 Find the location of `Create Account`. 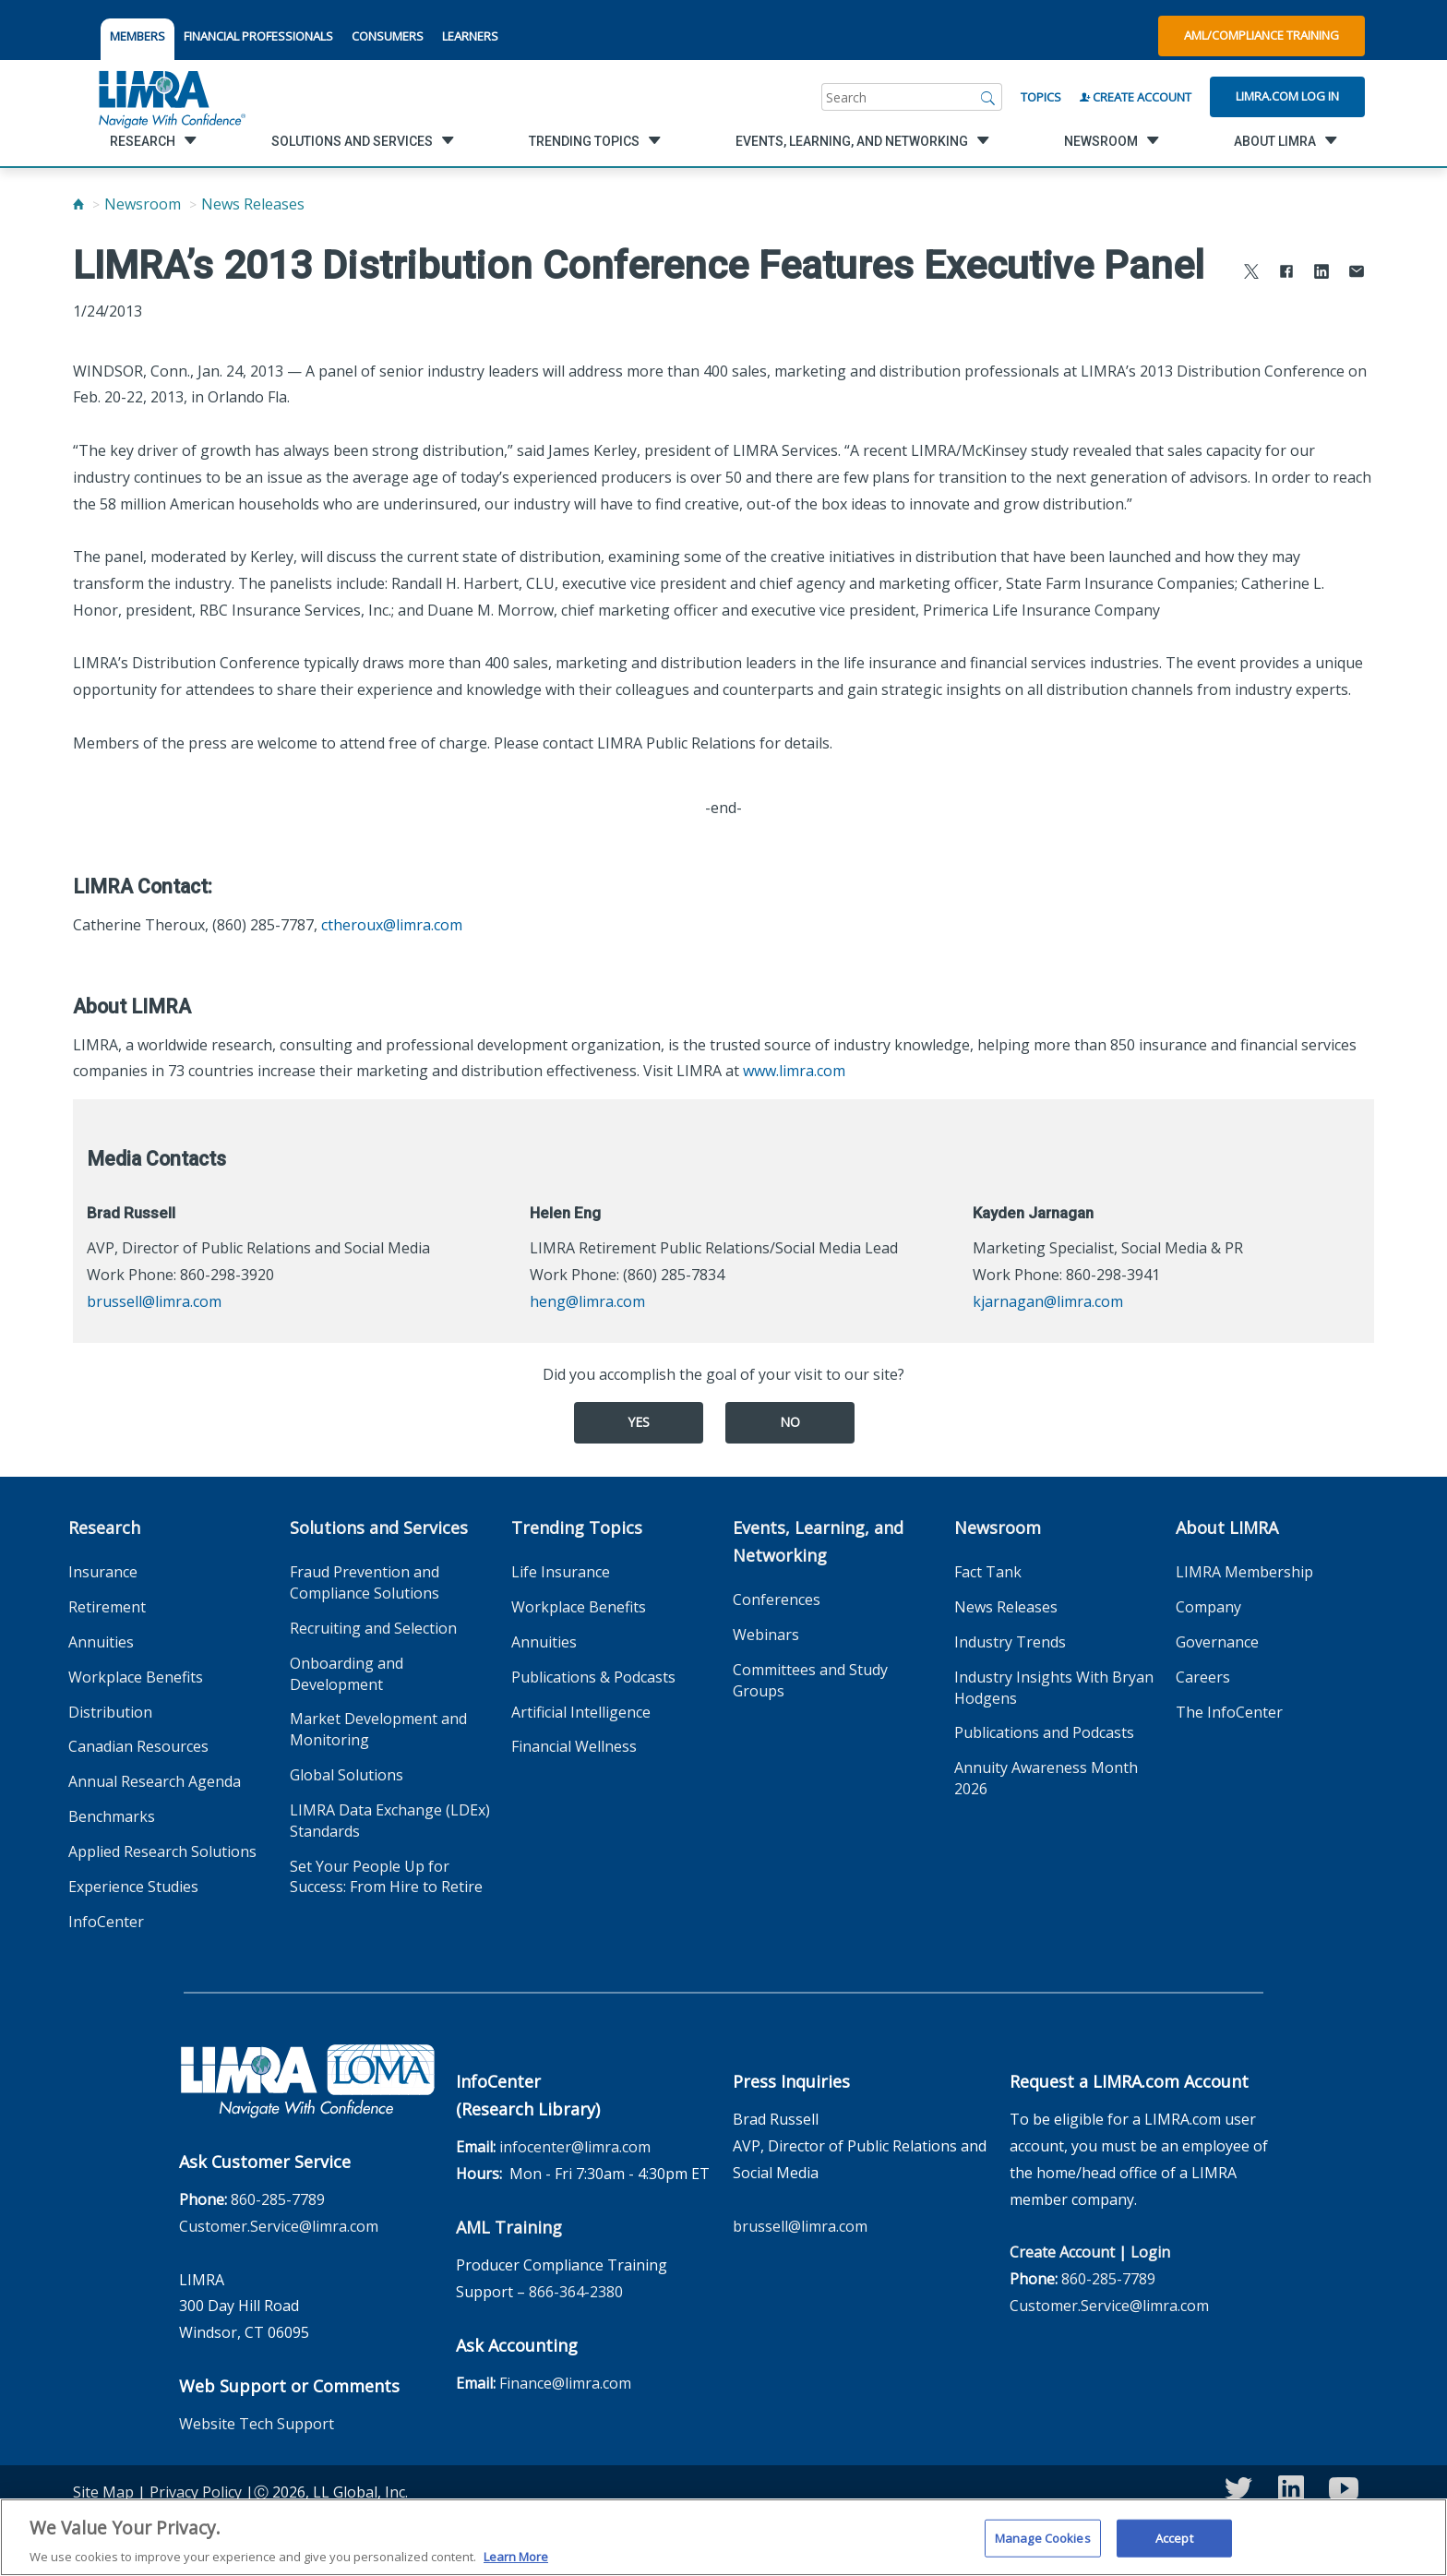

Create Account is located at coordinates (1135, 97).